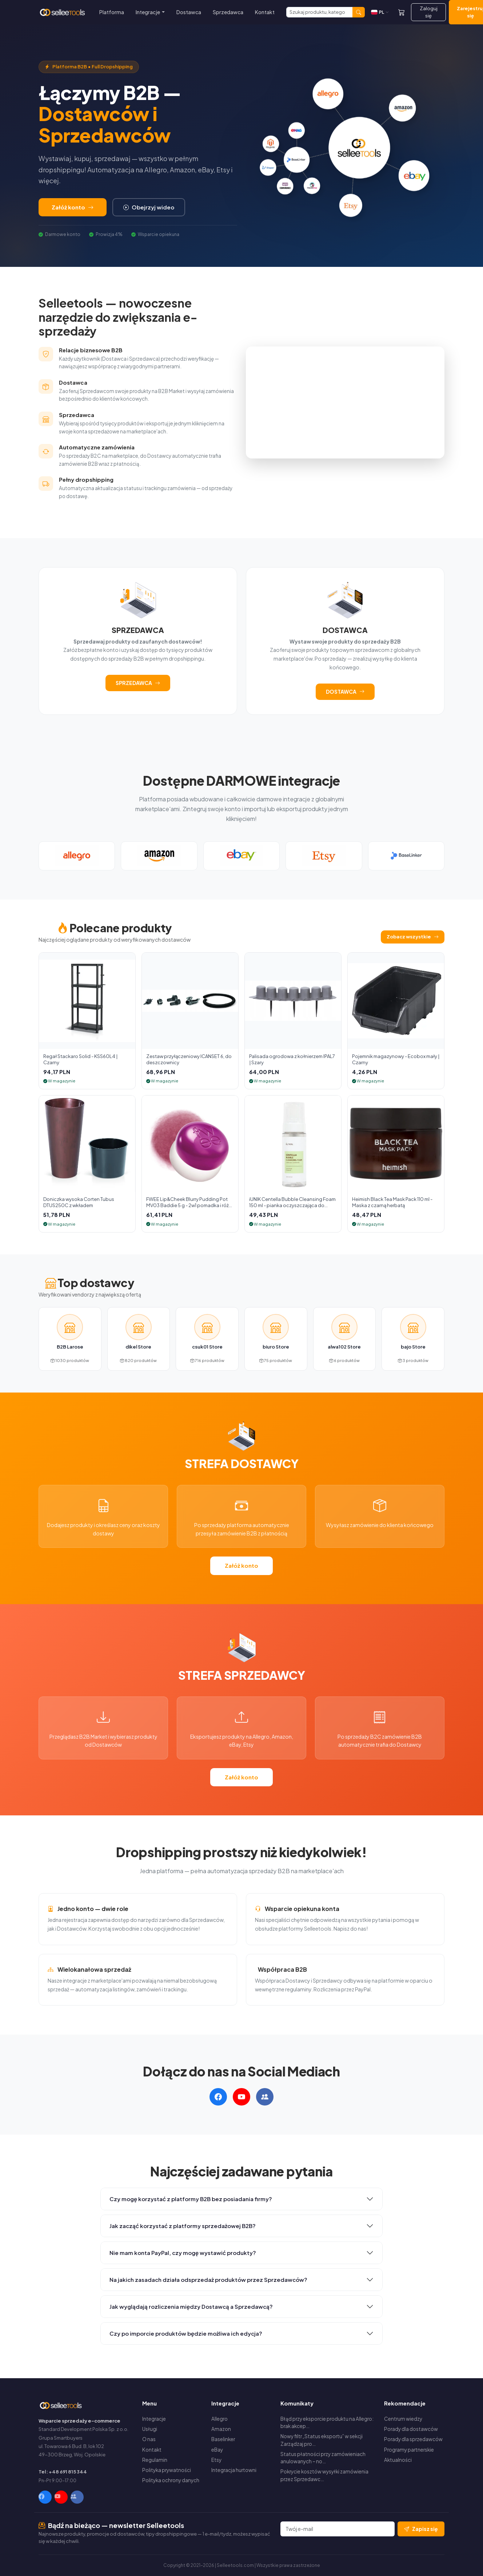 Image resolution: width=483 pixels, height=2576 pixels. What do you see at coordinates (327, 2422) in the screenshot?
I see `Błąd przy eksporcie produktu na Allegro: brak akcep…` at bounding box center [327, 2422].